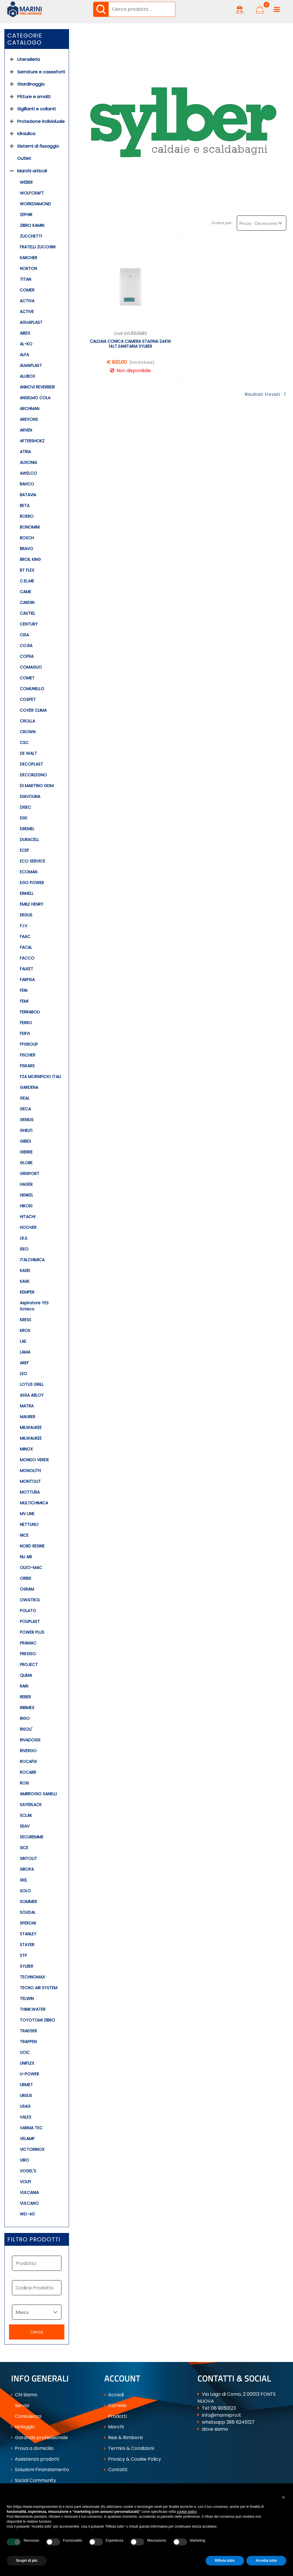 This screenshot has width=293, height=2576. I want to click on VIRO, so click(24, 2160).